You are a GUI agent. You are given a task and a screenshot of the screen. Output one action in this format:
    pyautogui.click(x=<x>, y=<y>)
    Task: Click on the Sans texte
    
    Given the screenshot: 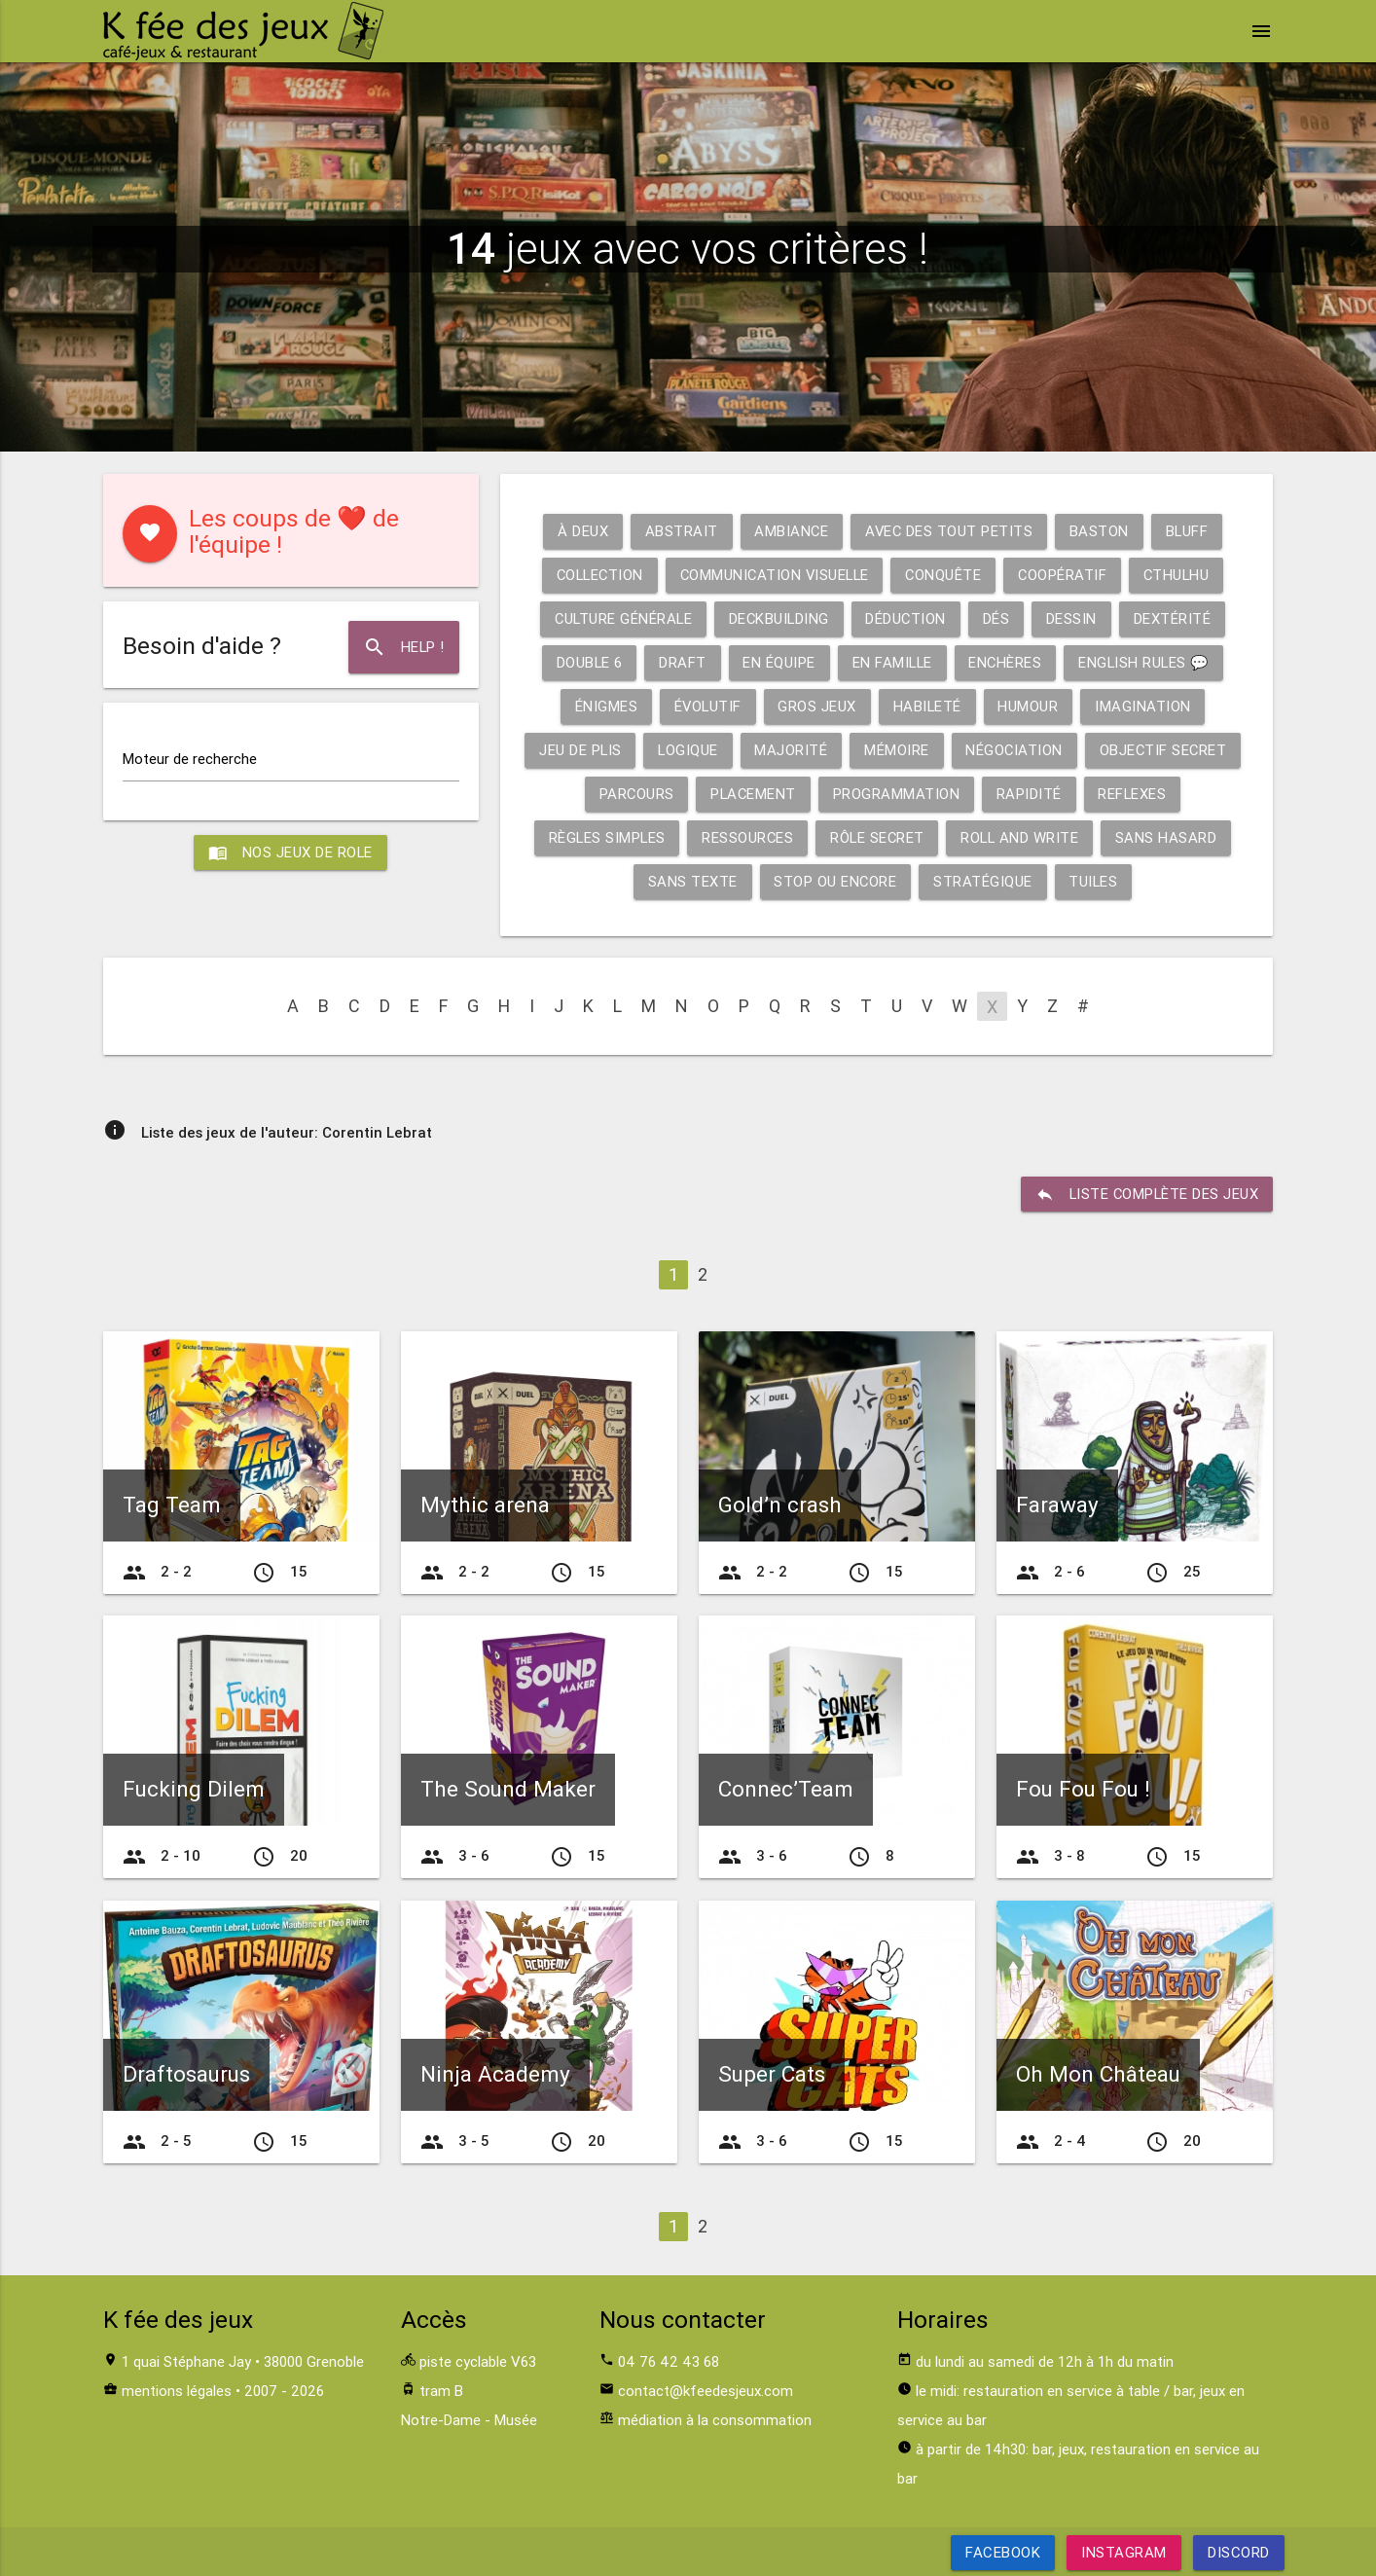 What is the action you would take?
    pyautogui.click(x=691, y=881)
    